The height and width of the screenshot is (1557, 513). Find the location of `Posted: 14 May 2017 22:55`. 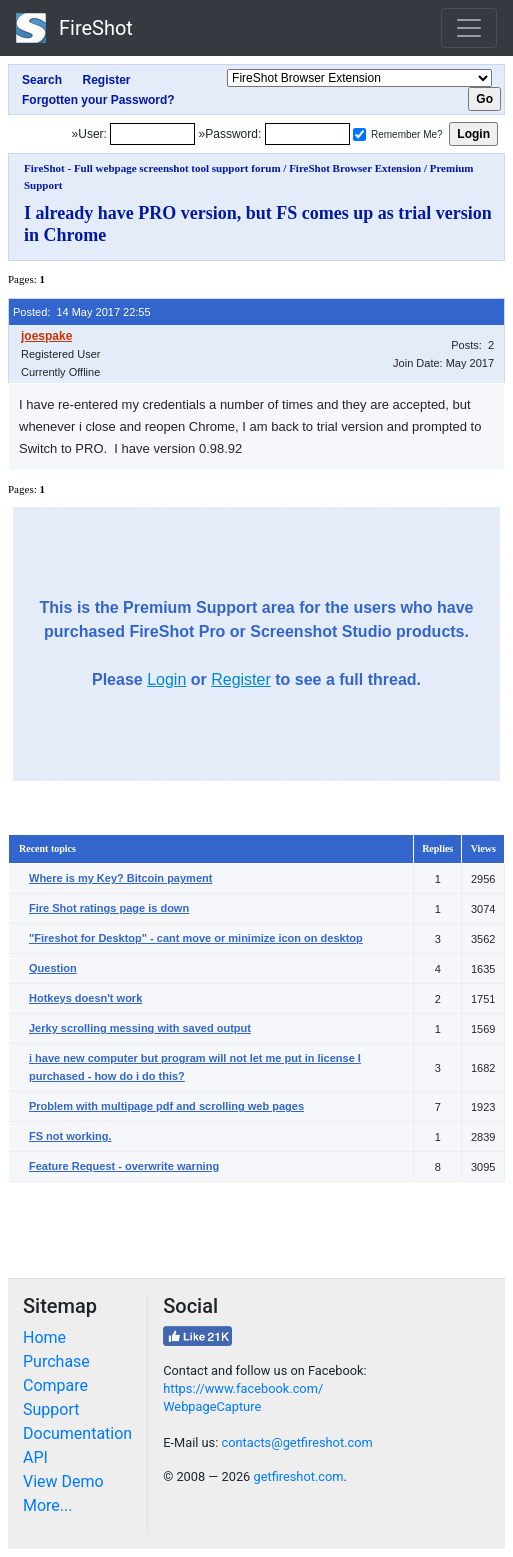

Posted: 14 May 2017 22:55 is located at coordinates (82, 312).